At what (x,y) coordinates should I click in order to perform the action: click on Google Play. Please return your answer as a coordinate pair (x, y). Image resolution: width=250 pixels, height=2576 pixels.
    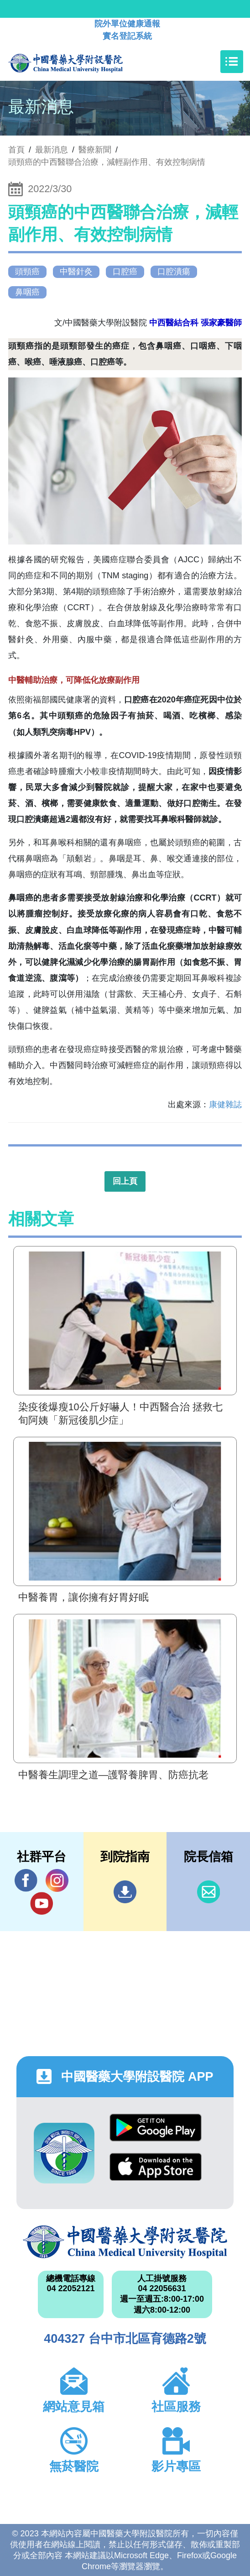
    Looking at the image, I should click on (155, 2127).